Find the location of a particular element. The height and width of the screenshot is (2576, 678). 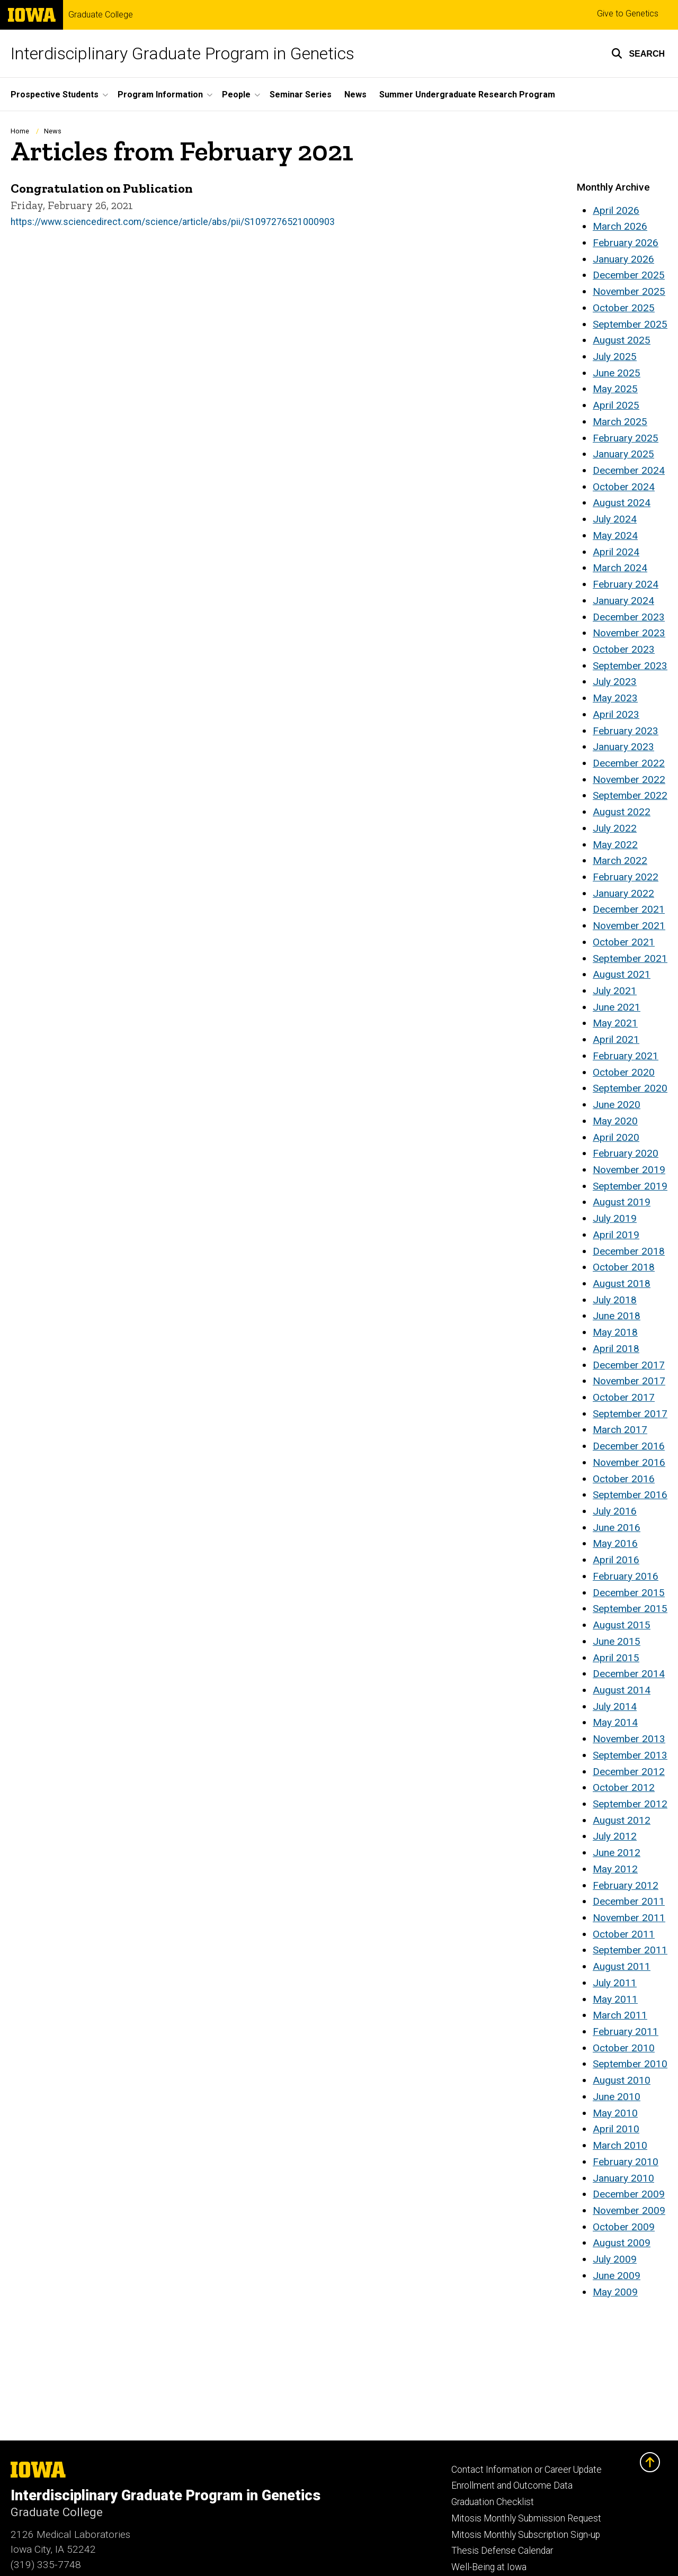

May 2025 is located at coordinates (615, 389).